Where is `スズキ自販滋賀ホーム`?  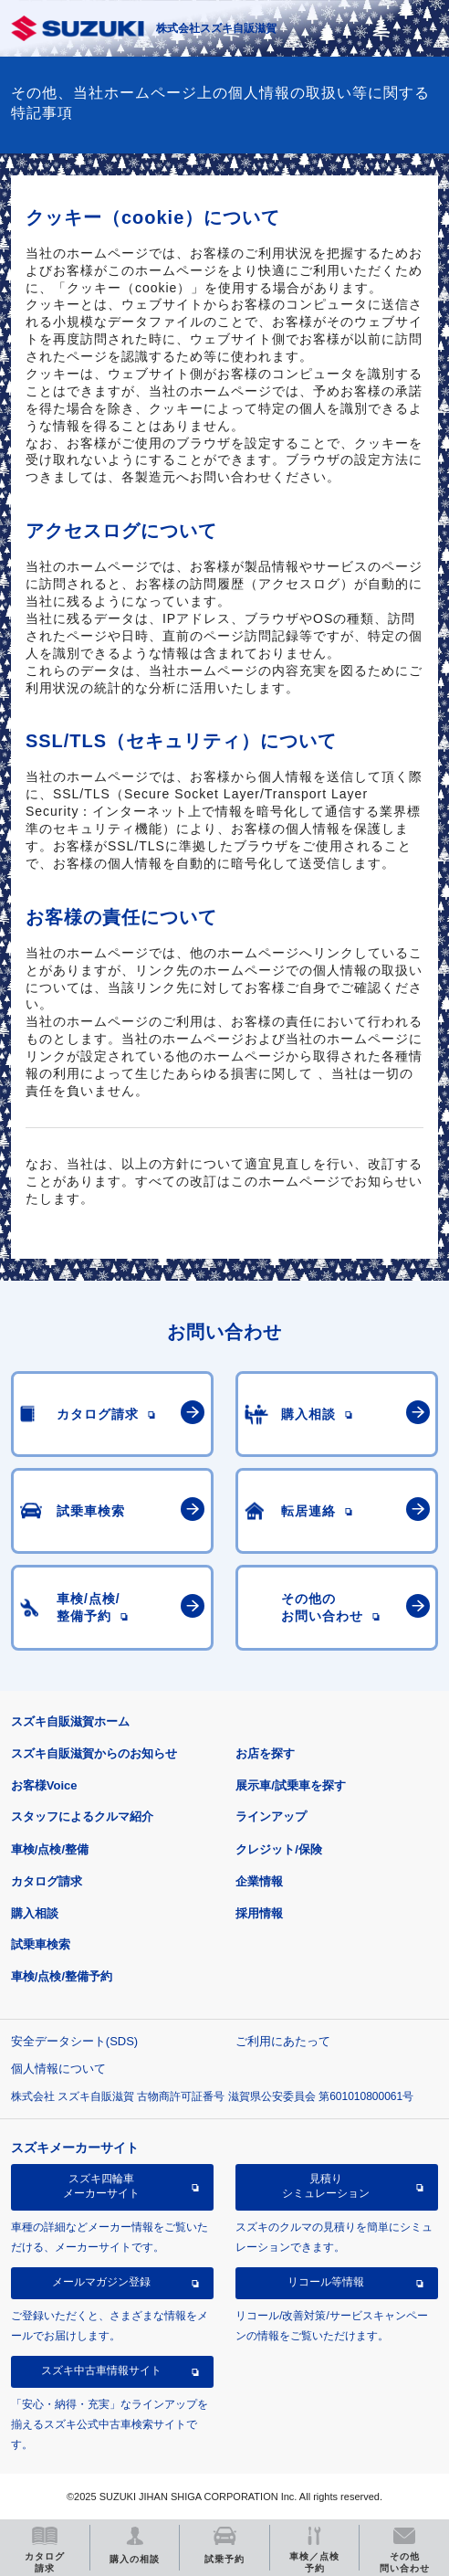
スズキ自販滋賀ホーム is located at coordinates (70, 1721).